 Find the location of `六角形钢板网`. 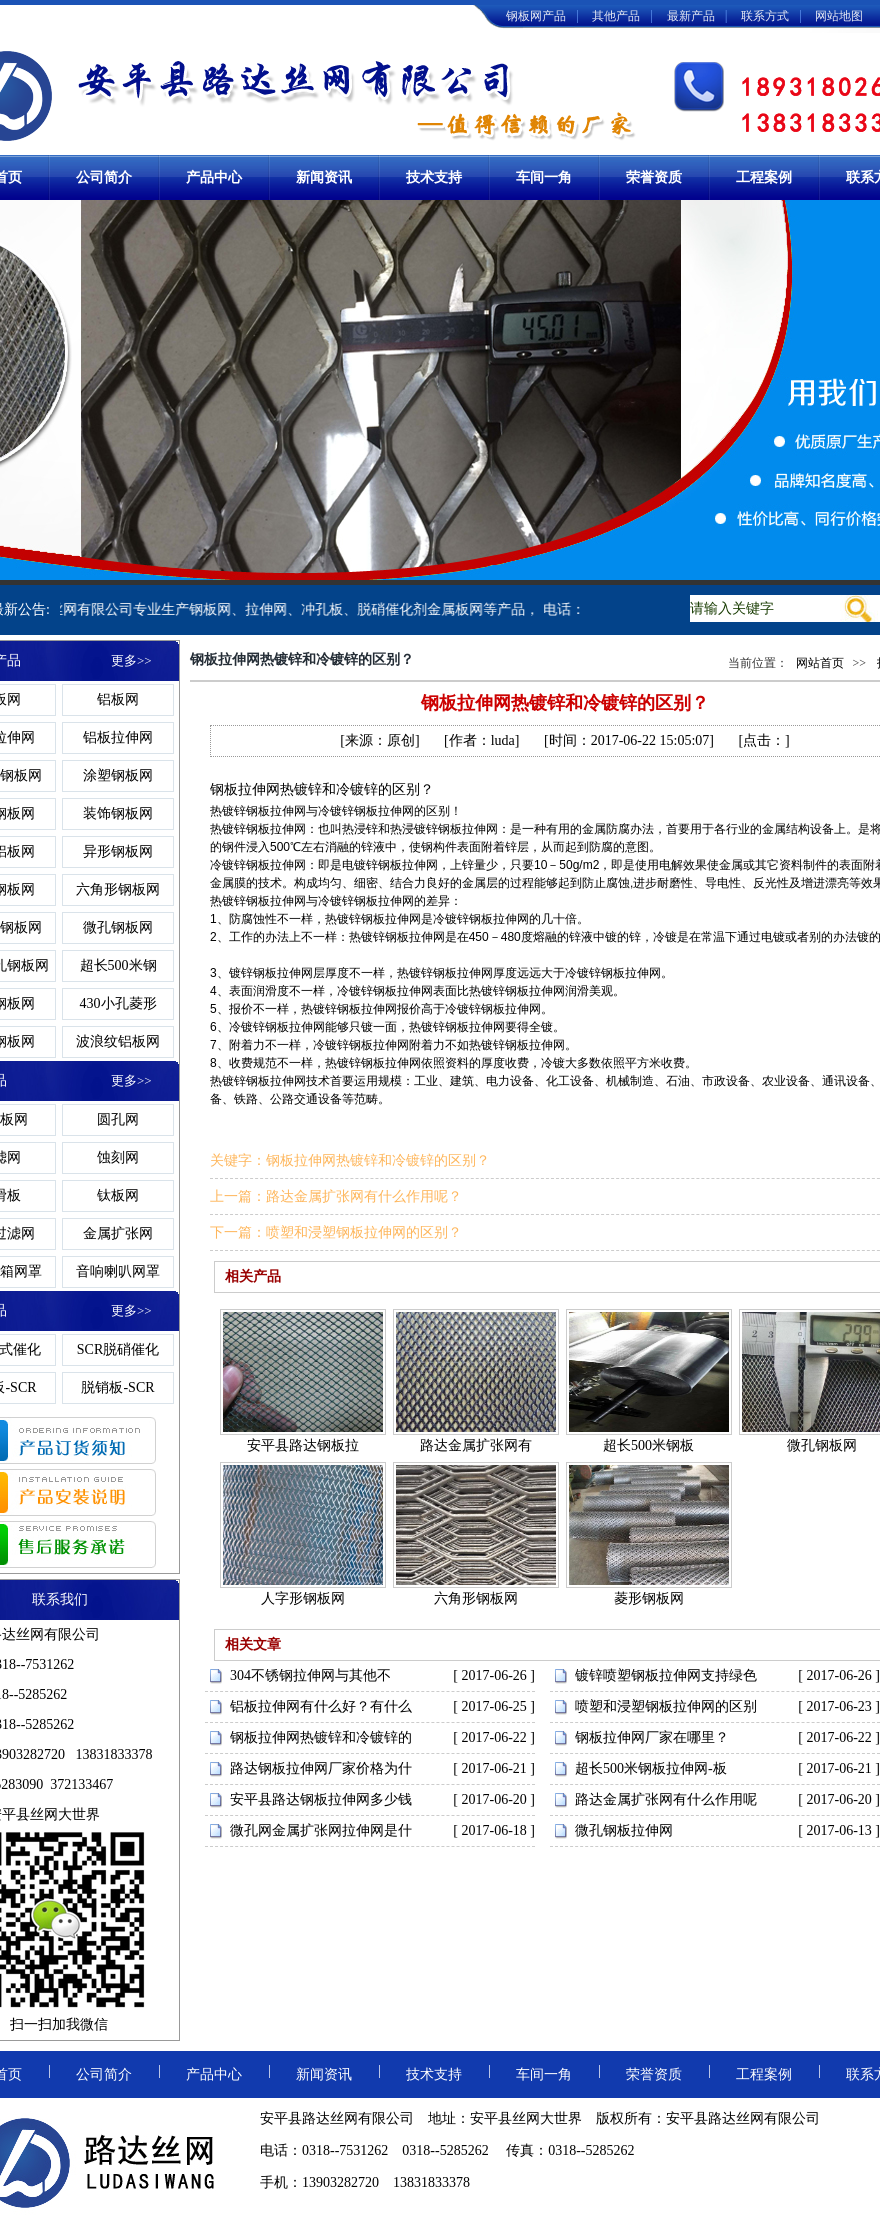

六角形钢板网 is located at coordinates (476, 1598).